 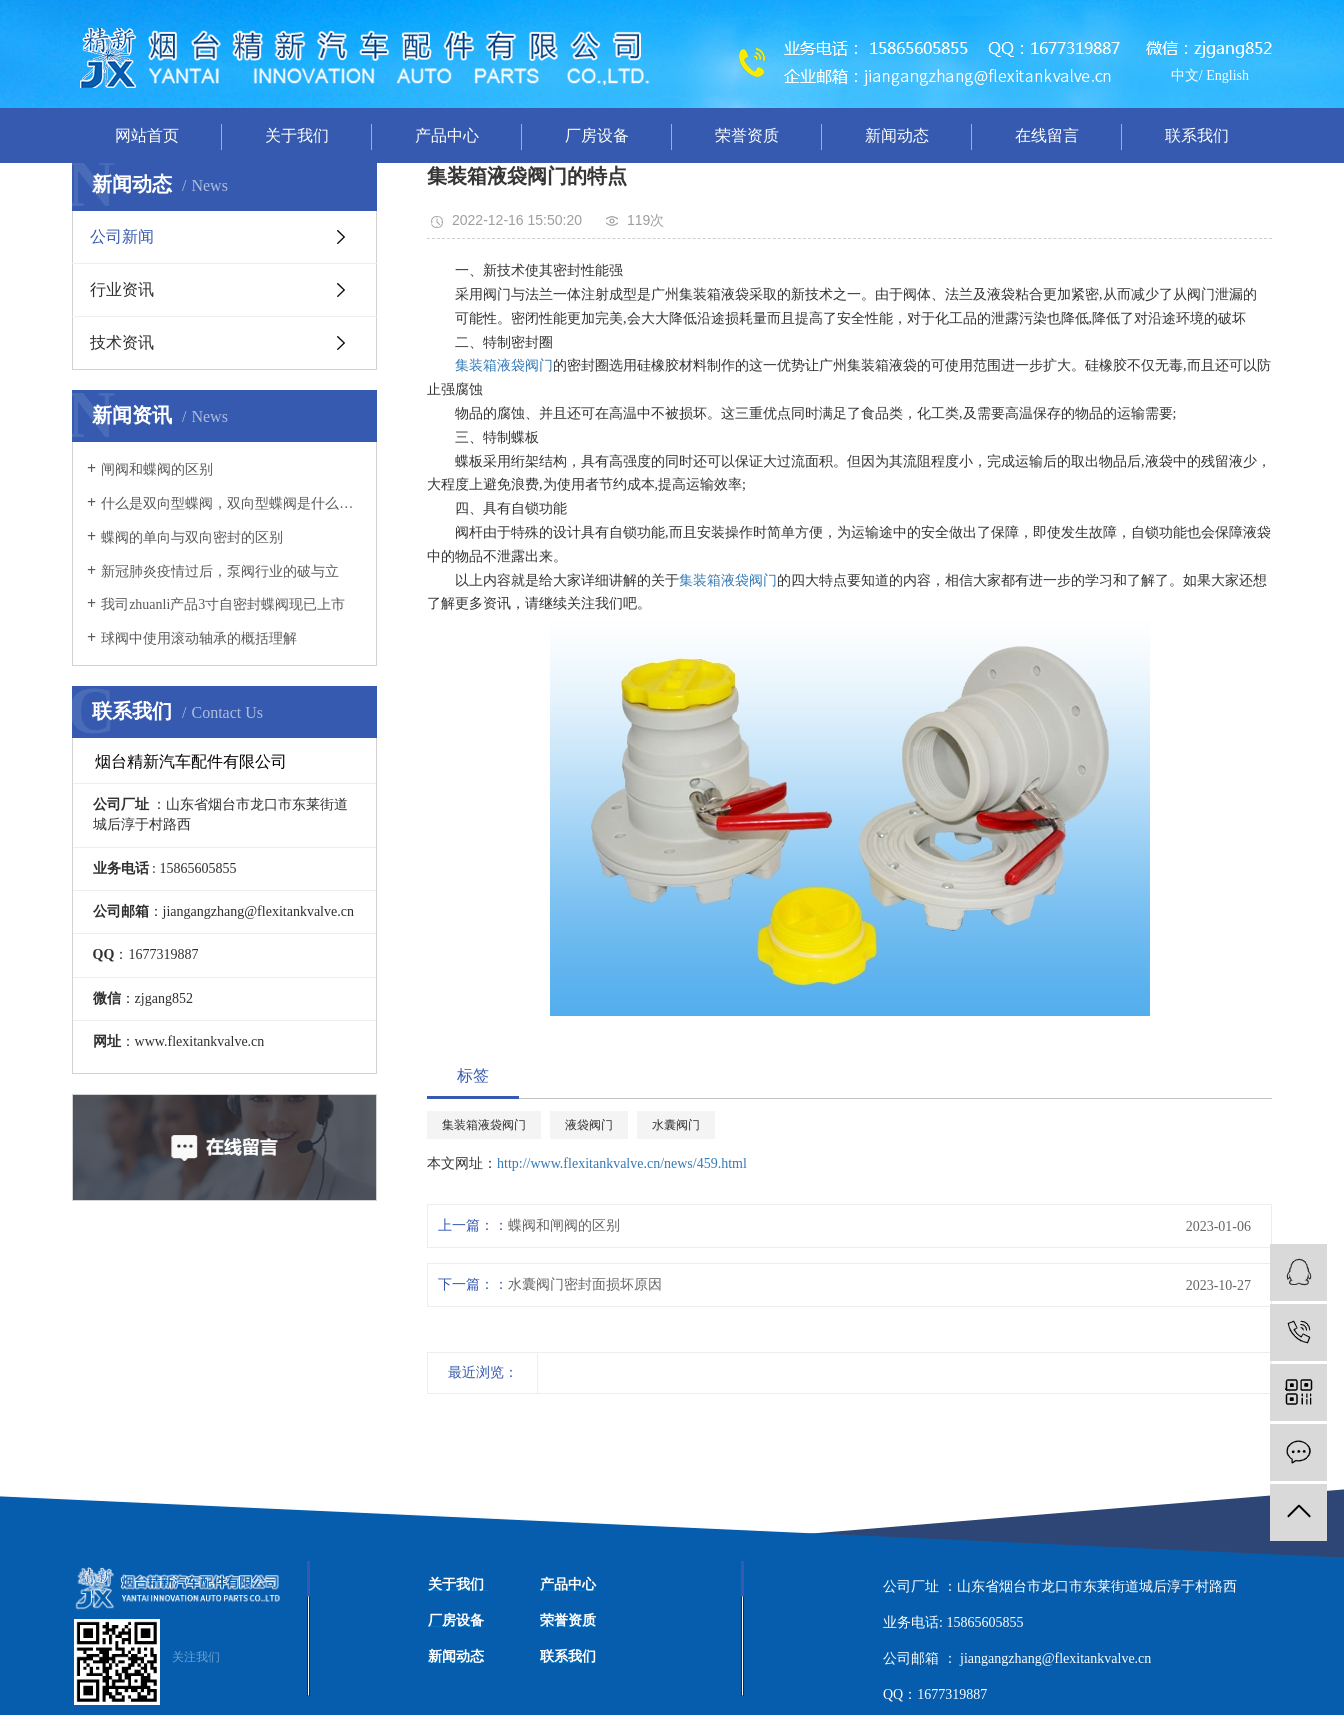 I want to click on 公司新闻, so click(x=122, y=236).